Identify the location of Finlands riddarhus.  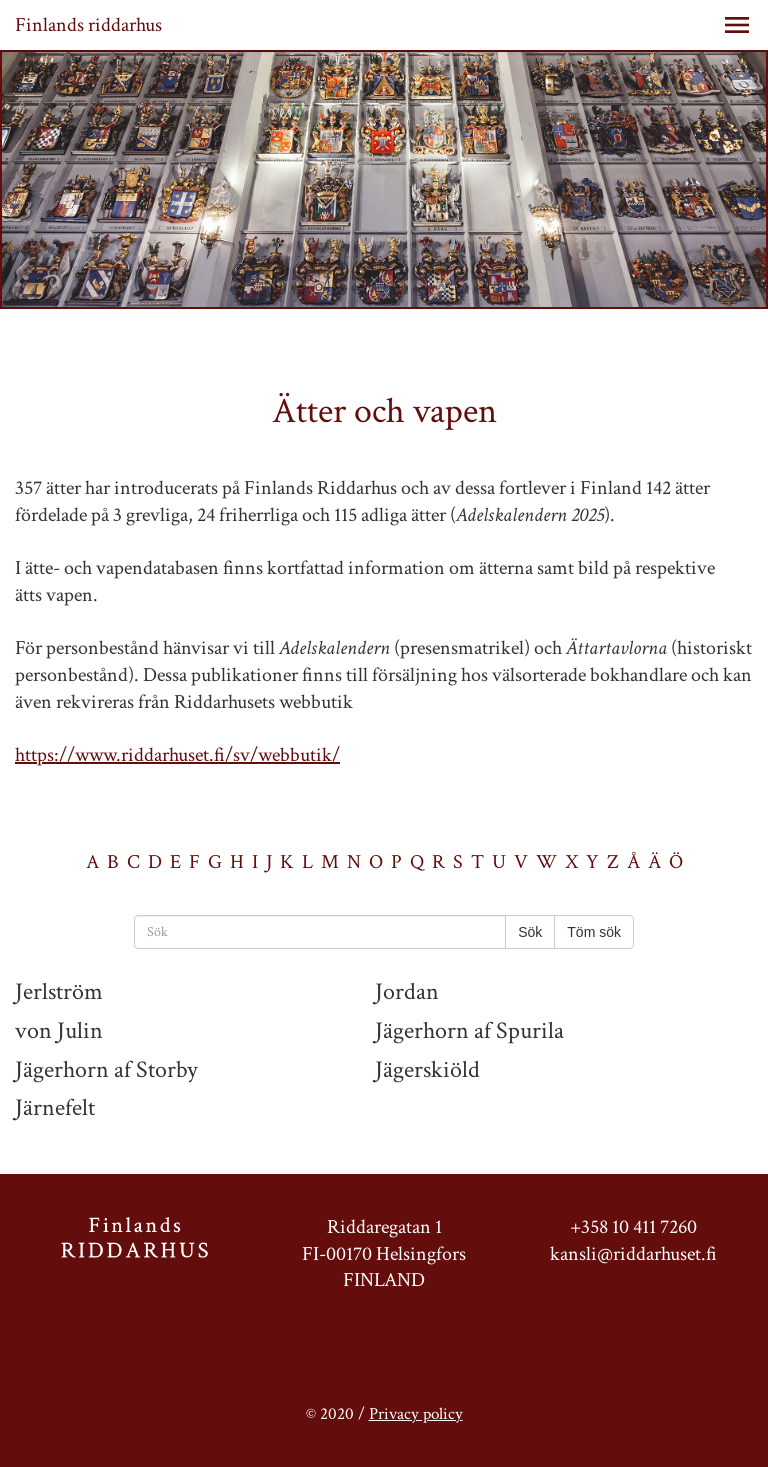
(88, 25).